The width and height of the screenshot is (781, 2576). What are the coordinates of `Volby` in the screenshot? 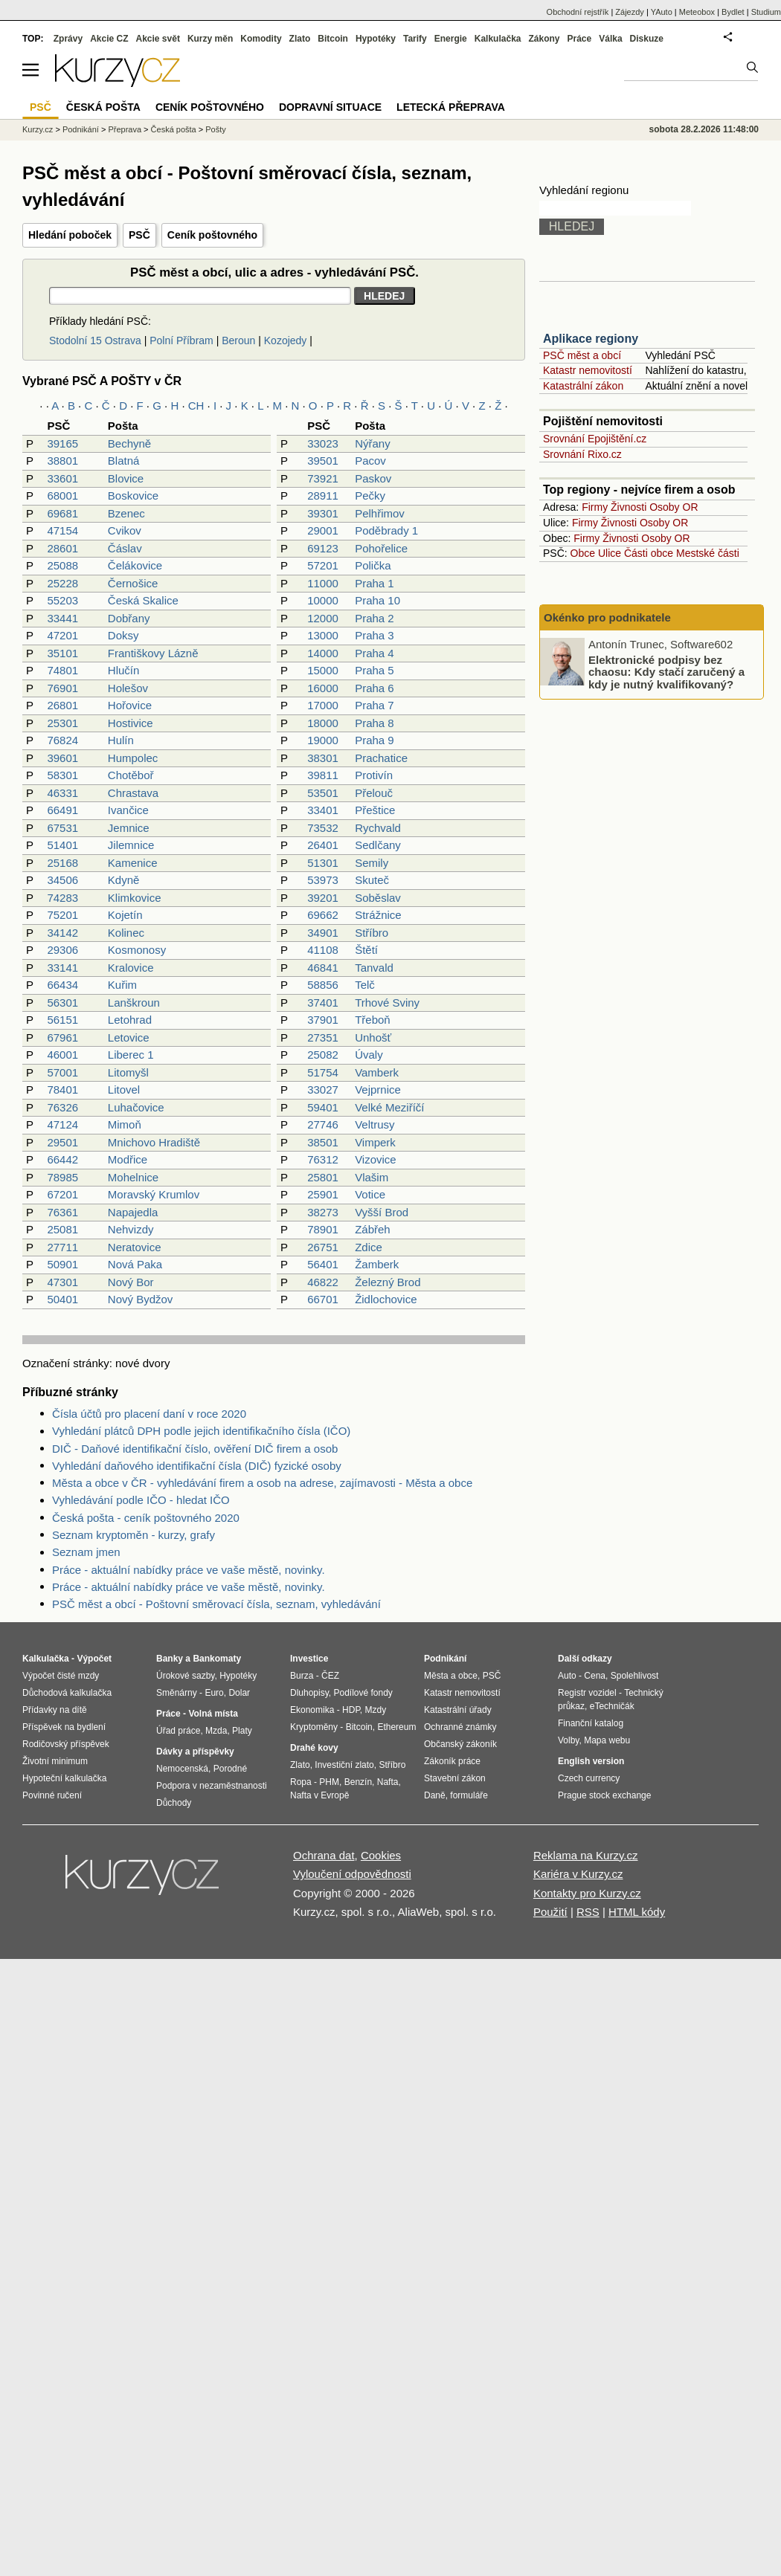 It's located at (568, 1740).